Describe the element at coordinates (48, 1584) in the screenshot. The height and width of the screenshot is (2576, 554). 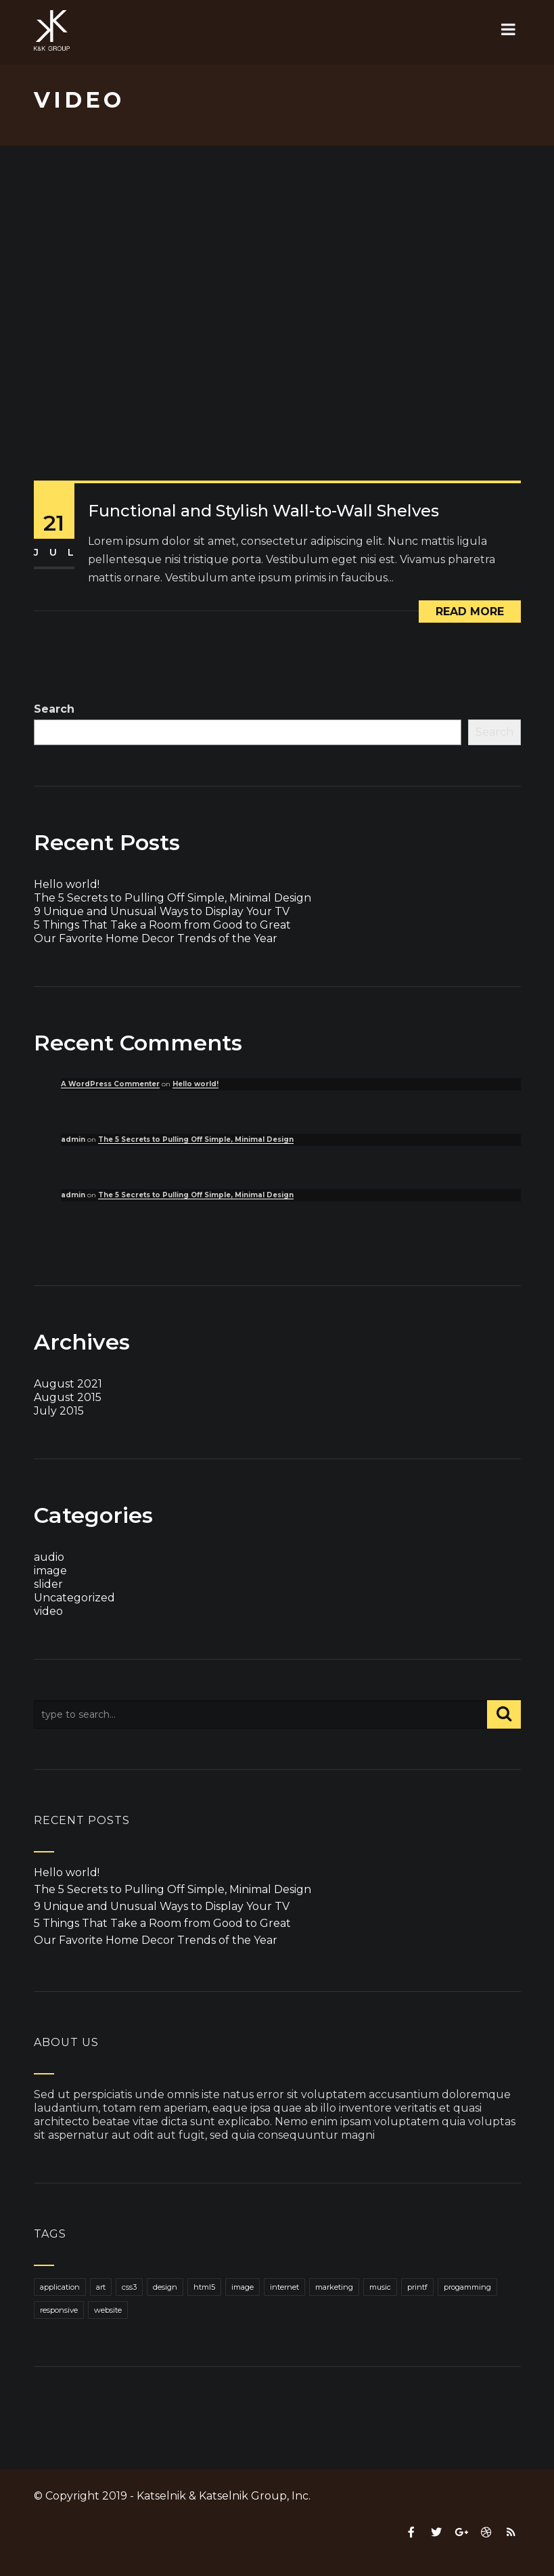
I see `slider` at that location.